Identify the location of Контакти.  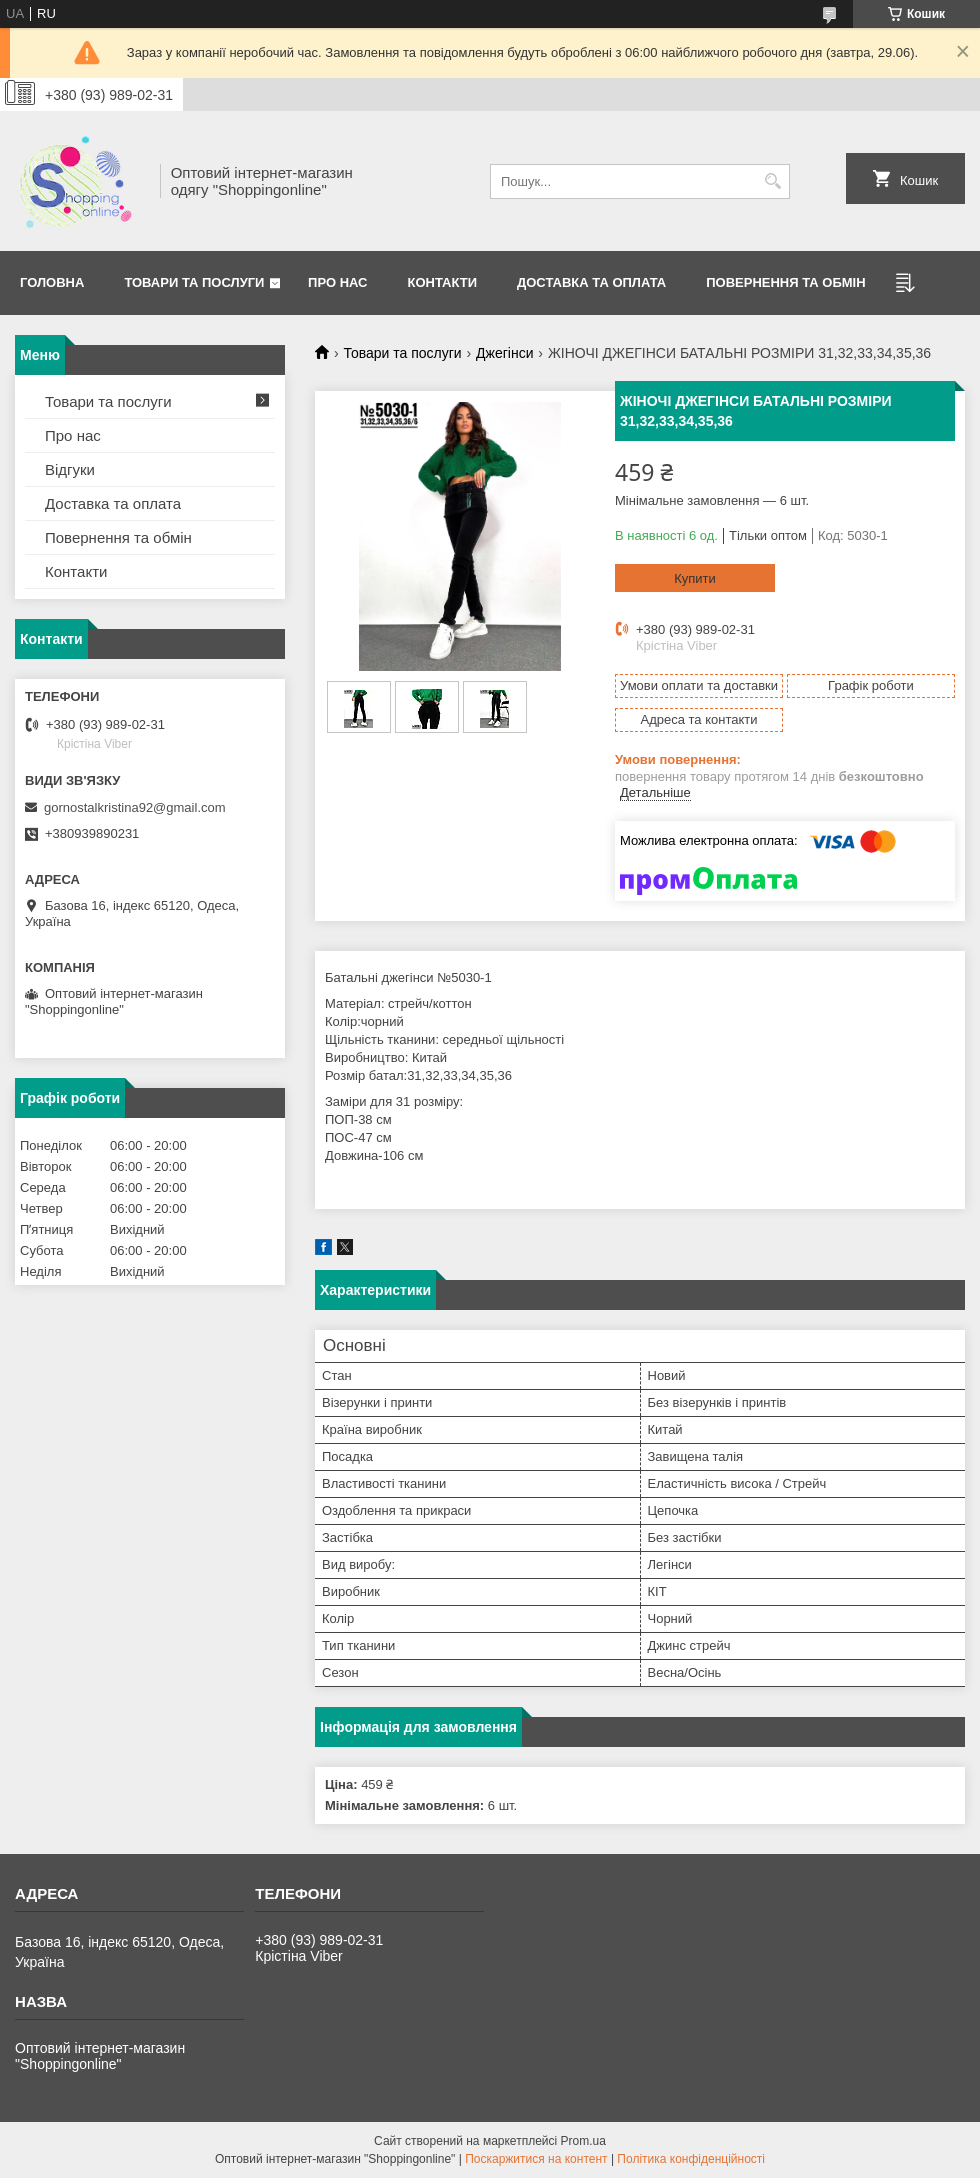
(443, 282).